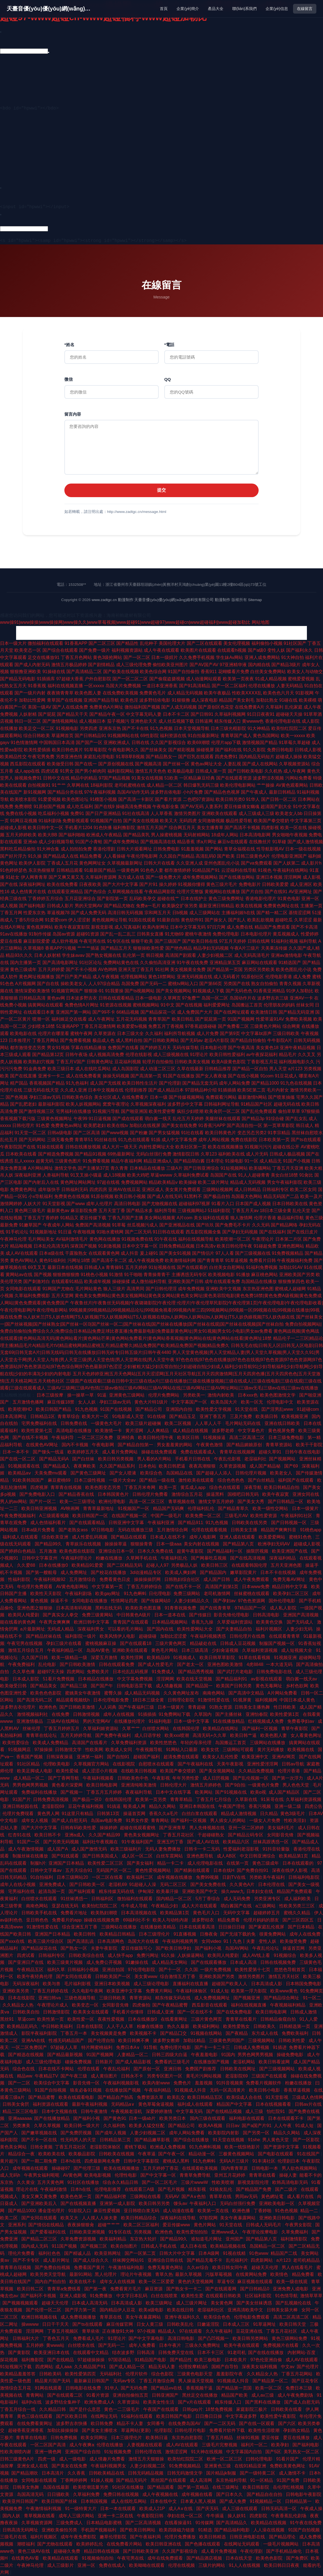 Image resolution: width=323 pixels, height=2576 pixels. I want to click on 91天堂影视, so click(53, 1203).